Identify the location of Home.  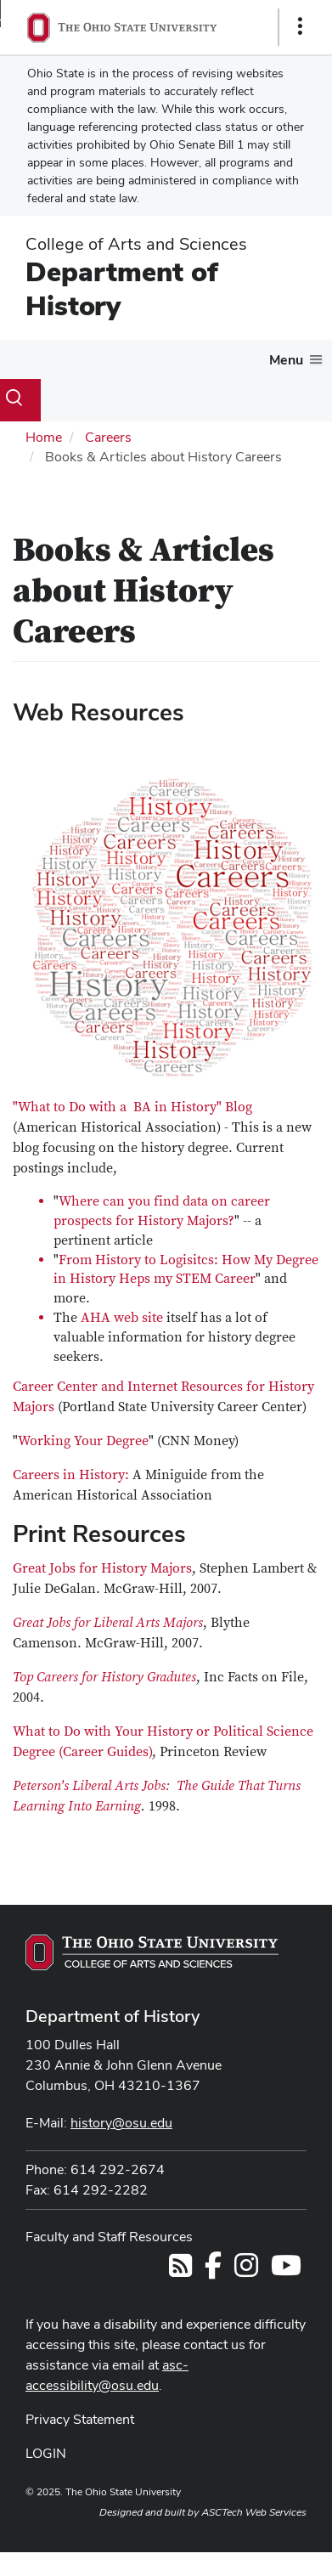
(43, 437).